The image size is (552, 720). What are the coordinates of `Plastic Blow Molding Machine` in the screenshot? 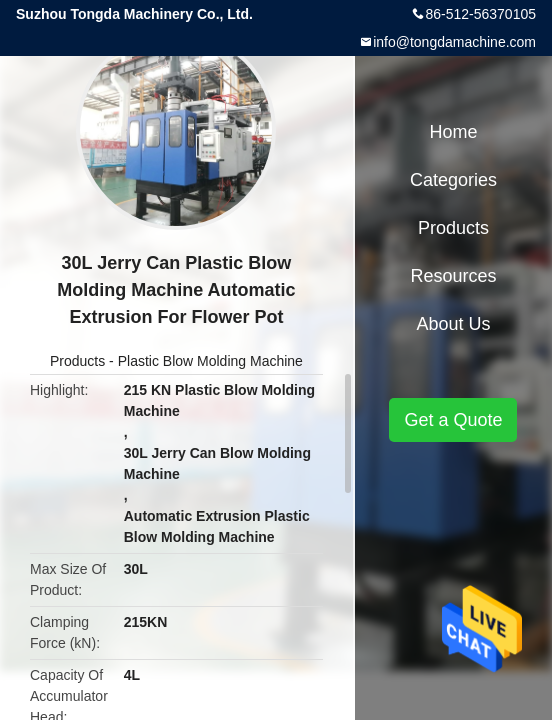 It's located at (210, 361).